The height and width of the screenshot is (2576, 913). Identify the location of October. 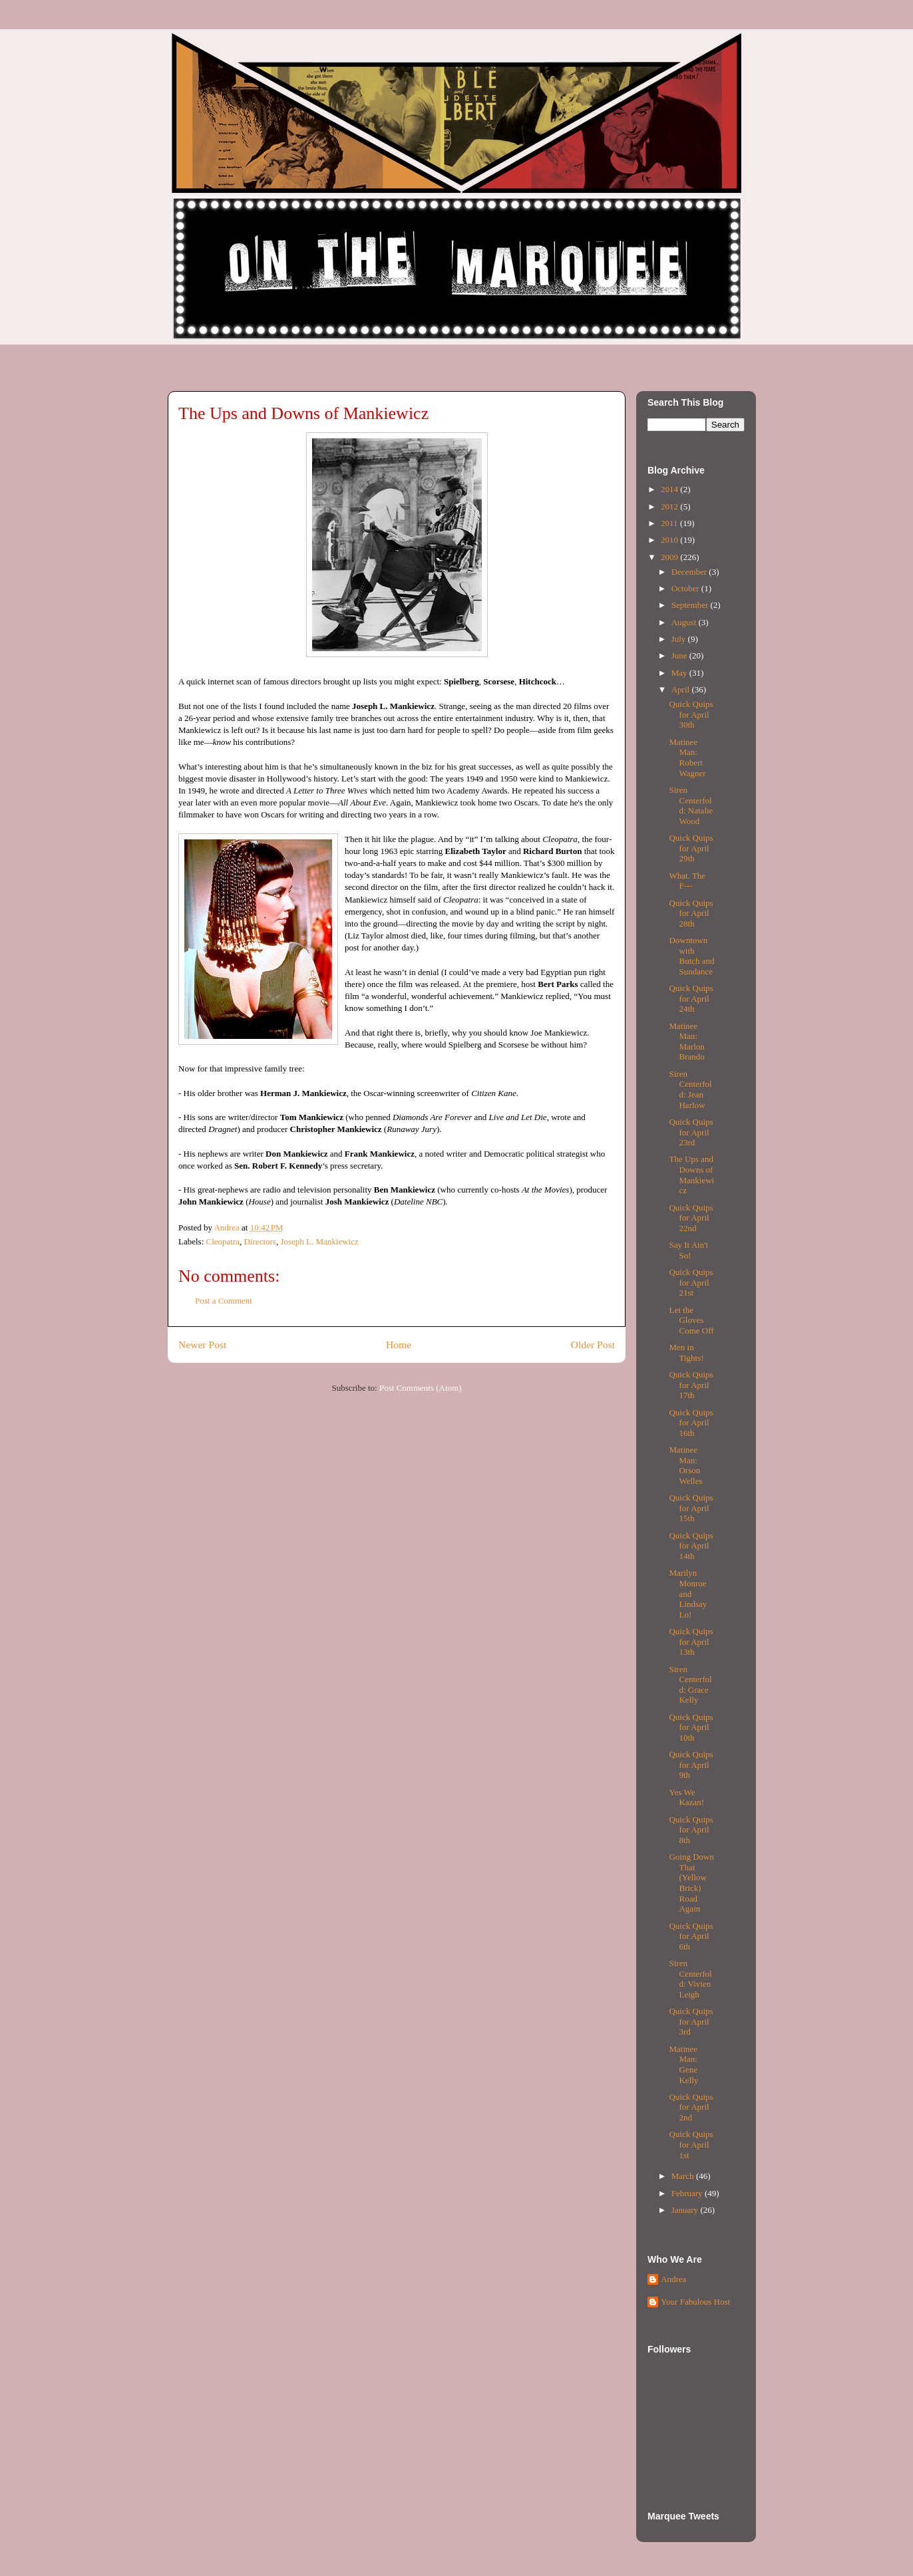
(686, 588).